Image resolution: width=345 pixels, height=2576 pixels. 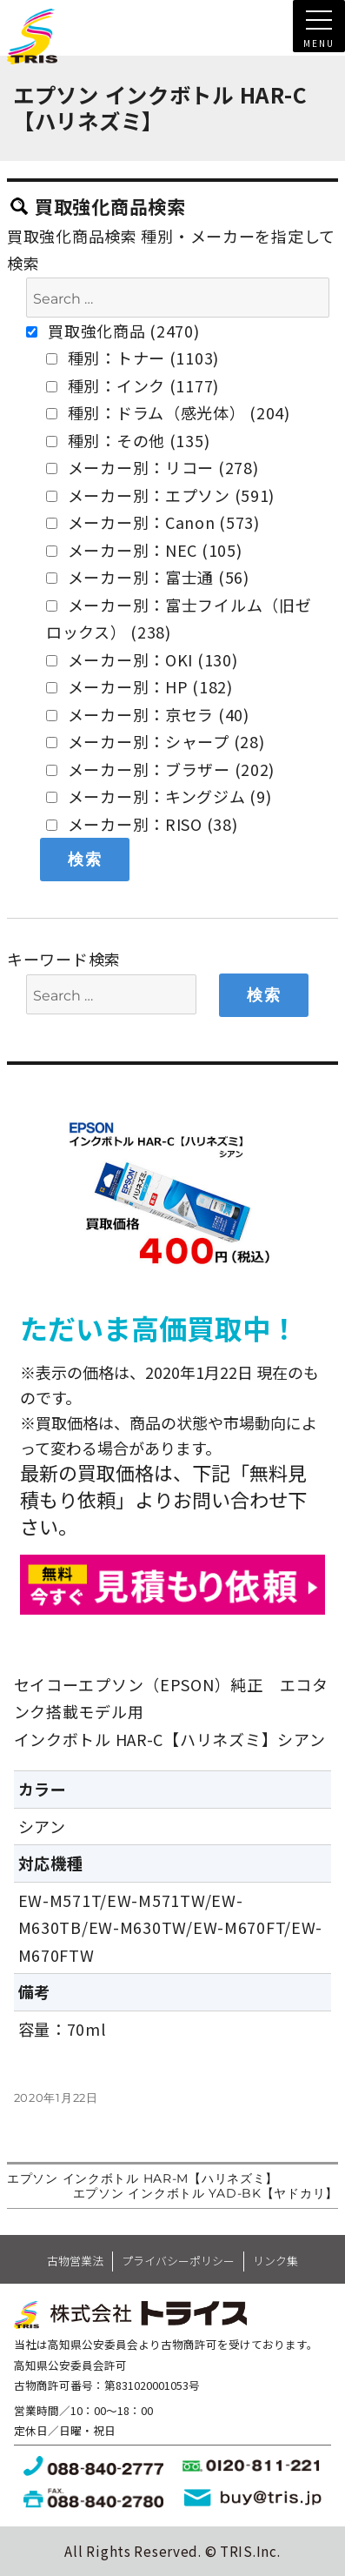 What do you see at coordinates (160, 769) in the screenshot?
I see `メーカー別：ブラザー (202)` at bounding box center [160, 769].